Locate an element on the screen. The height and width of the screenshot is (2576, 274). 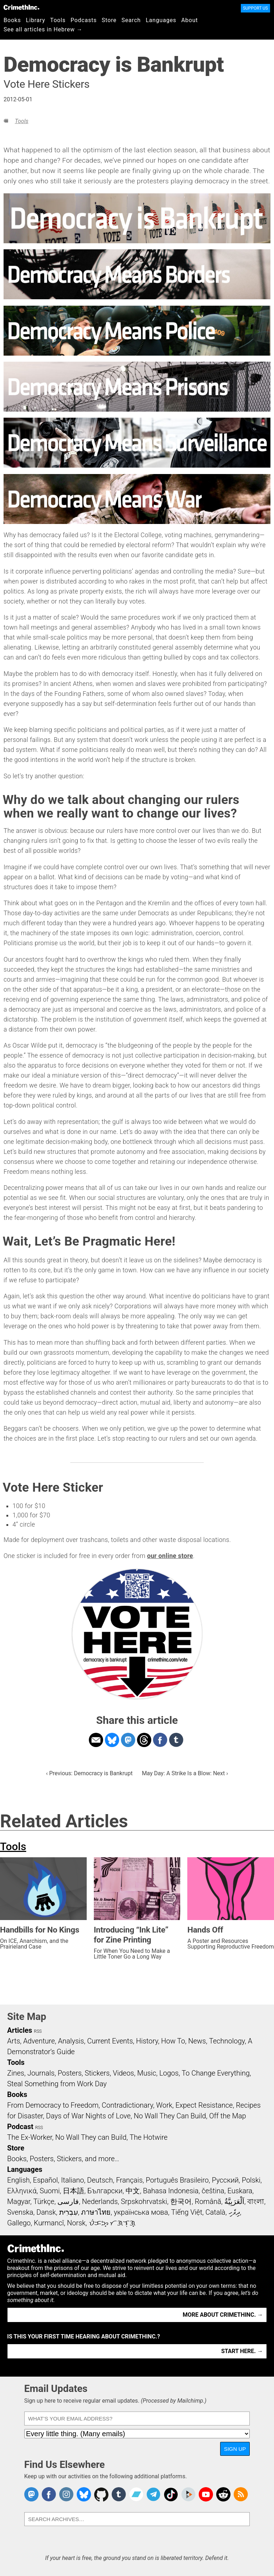
Arts is located at coordinates (13, 2041).